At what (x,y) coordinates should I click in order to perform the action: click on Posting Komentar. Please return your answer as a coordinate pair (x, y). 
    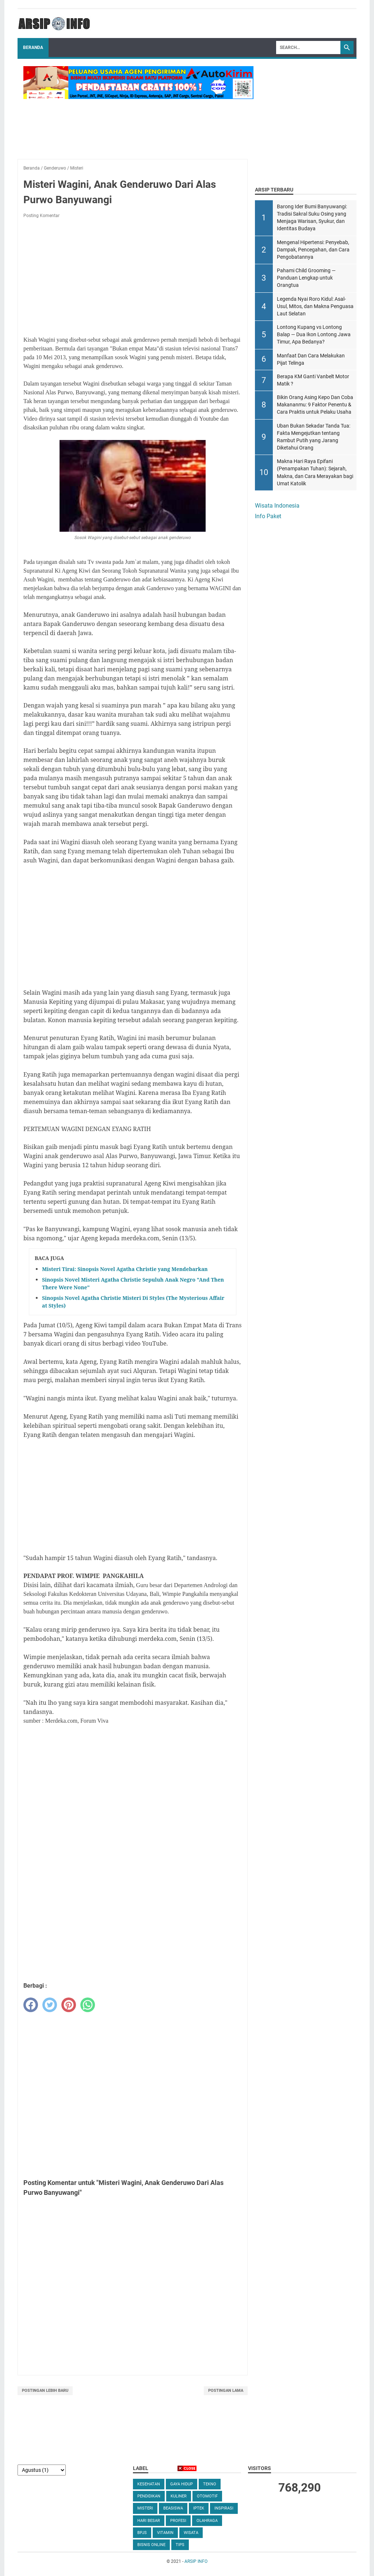
    Looking at the image, I should click on (41, 215).